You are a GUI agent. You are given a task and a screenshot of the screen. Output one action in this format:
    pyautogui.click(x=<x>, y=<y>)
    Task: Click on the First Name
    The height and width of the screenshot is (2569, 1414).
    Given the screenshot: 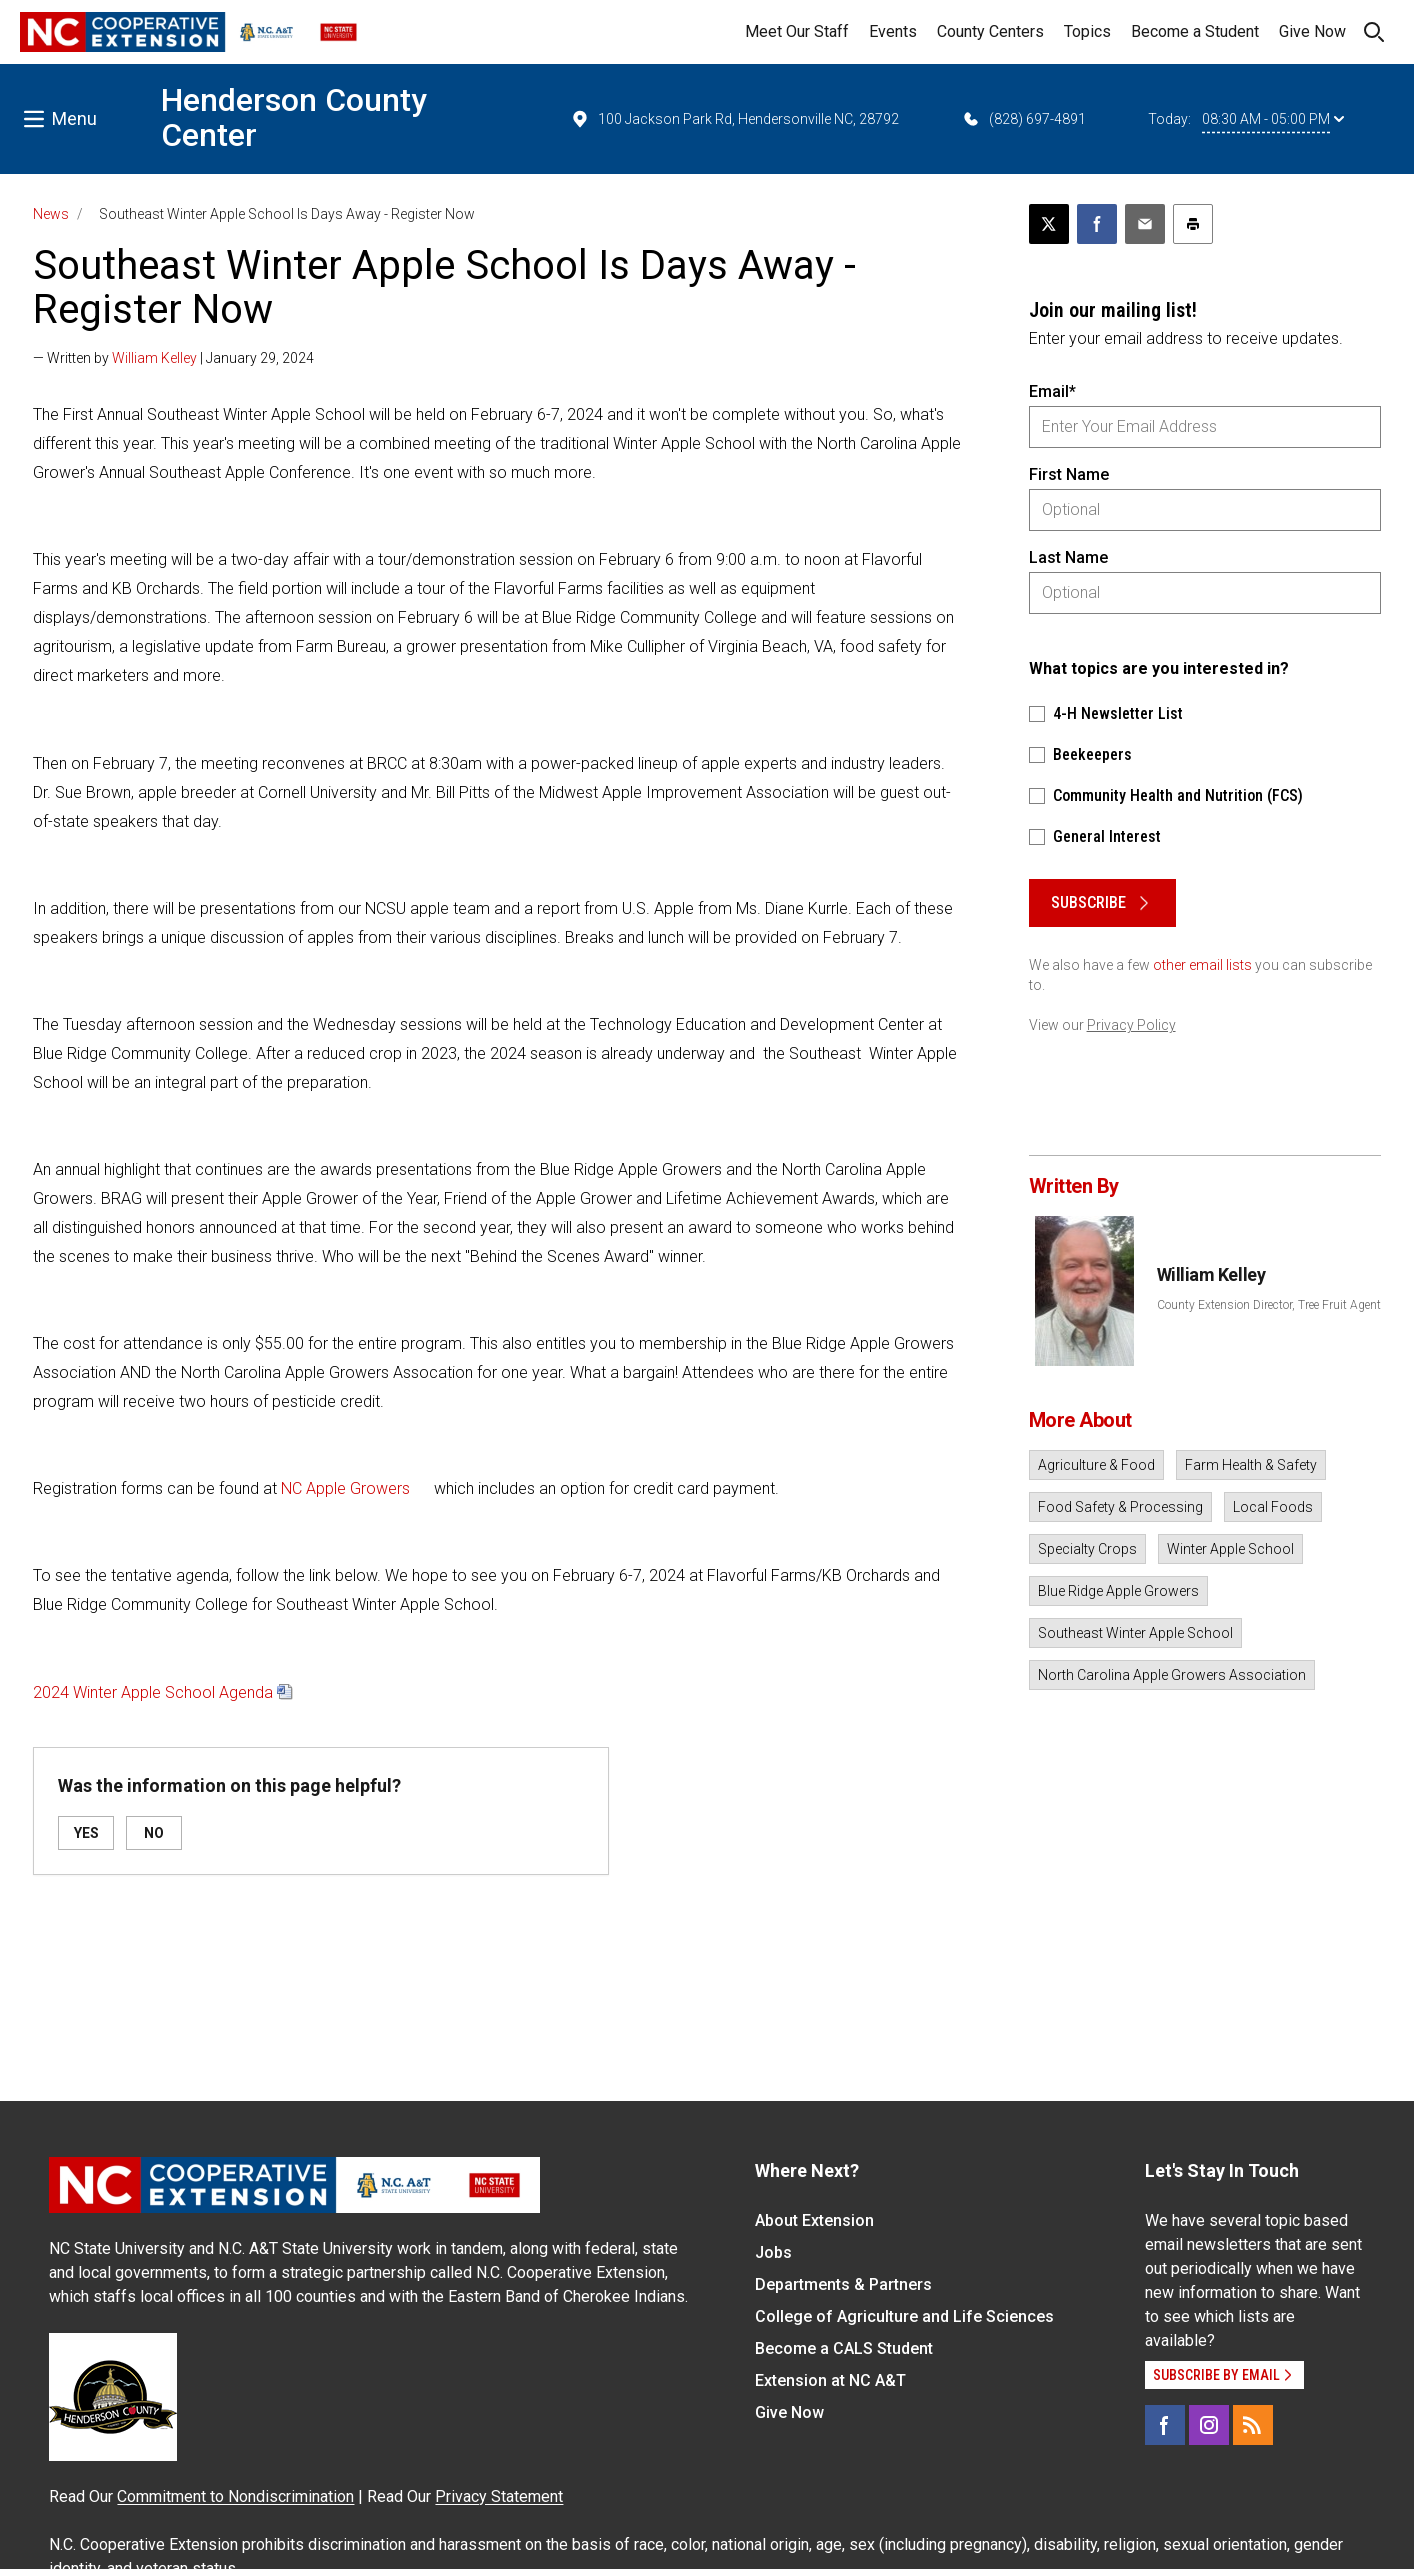 What is the action you would take?
    pyautogui.click(x=1069, y=474)
    